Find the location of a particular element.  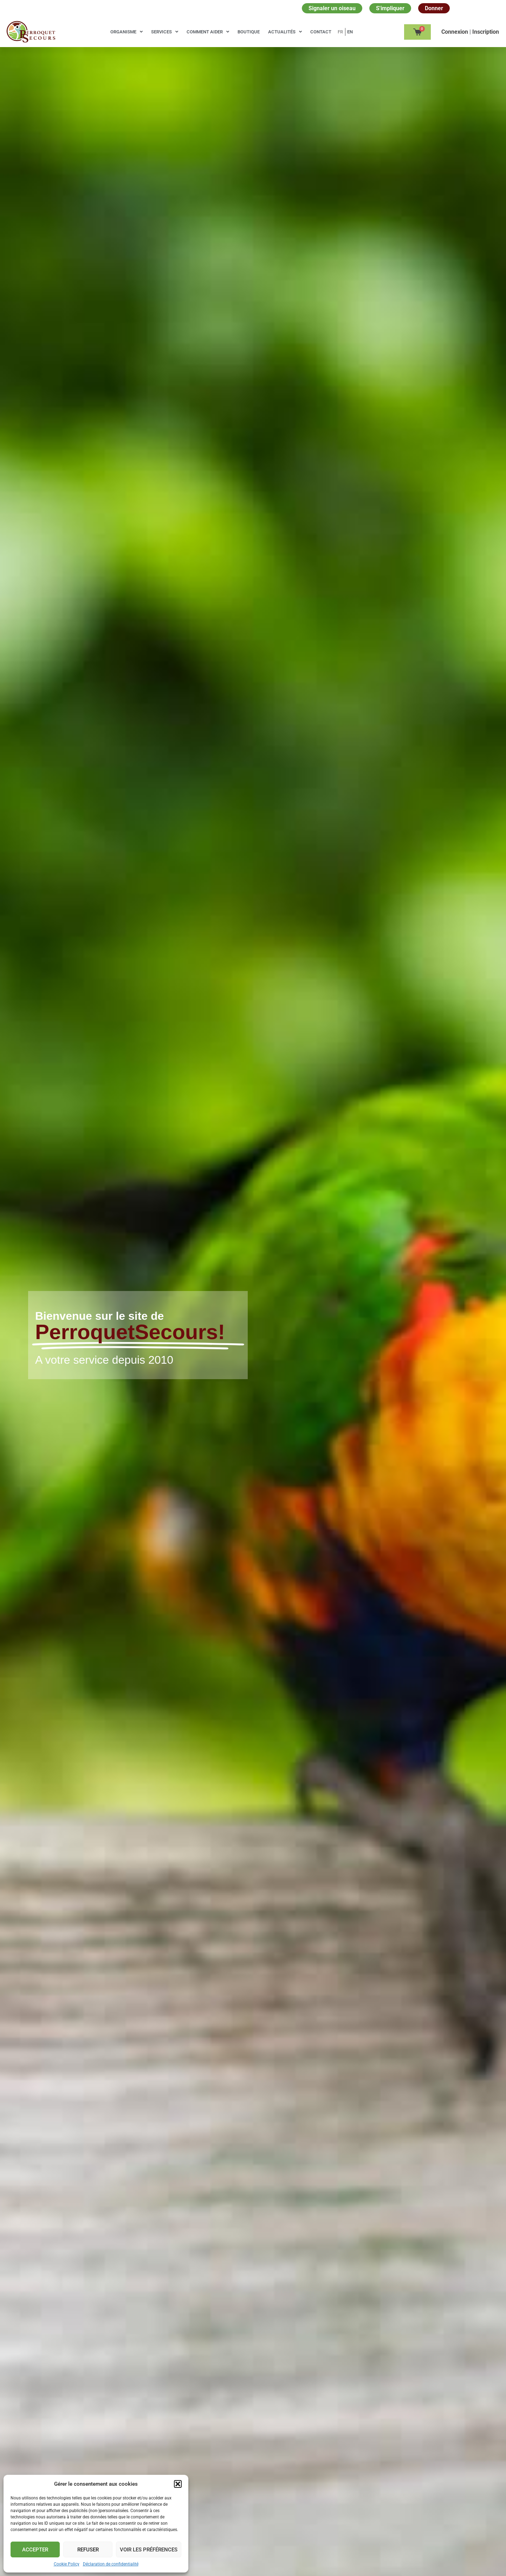

S'impliquer is located at coordinates (390, 8).